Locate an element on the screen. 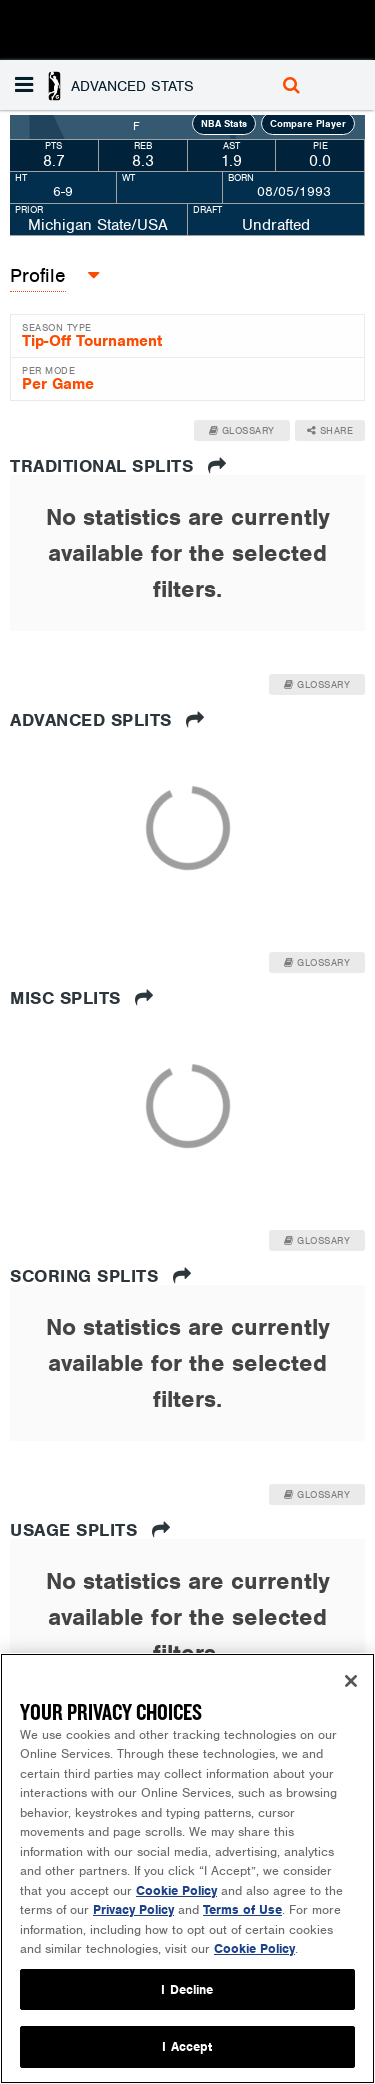 The width and height of the screenshot is (375, 2084). Scoring Splits is located at coordinates (100, 1276).